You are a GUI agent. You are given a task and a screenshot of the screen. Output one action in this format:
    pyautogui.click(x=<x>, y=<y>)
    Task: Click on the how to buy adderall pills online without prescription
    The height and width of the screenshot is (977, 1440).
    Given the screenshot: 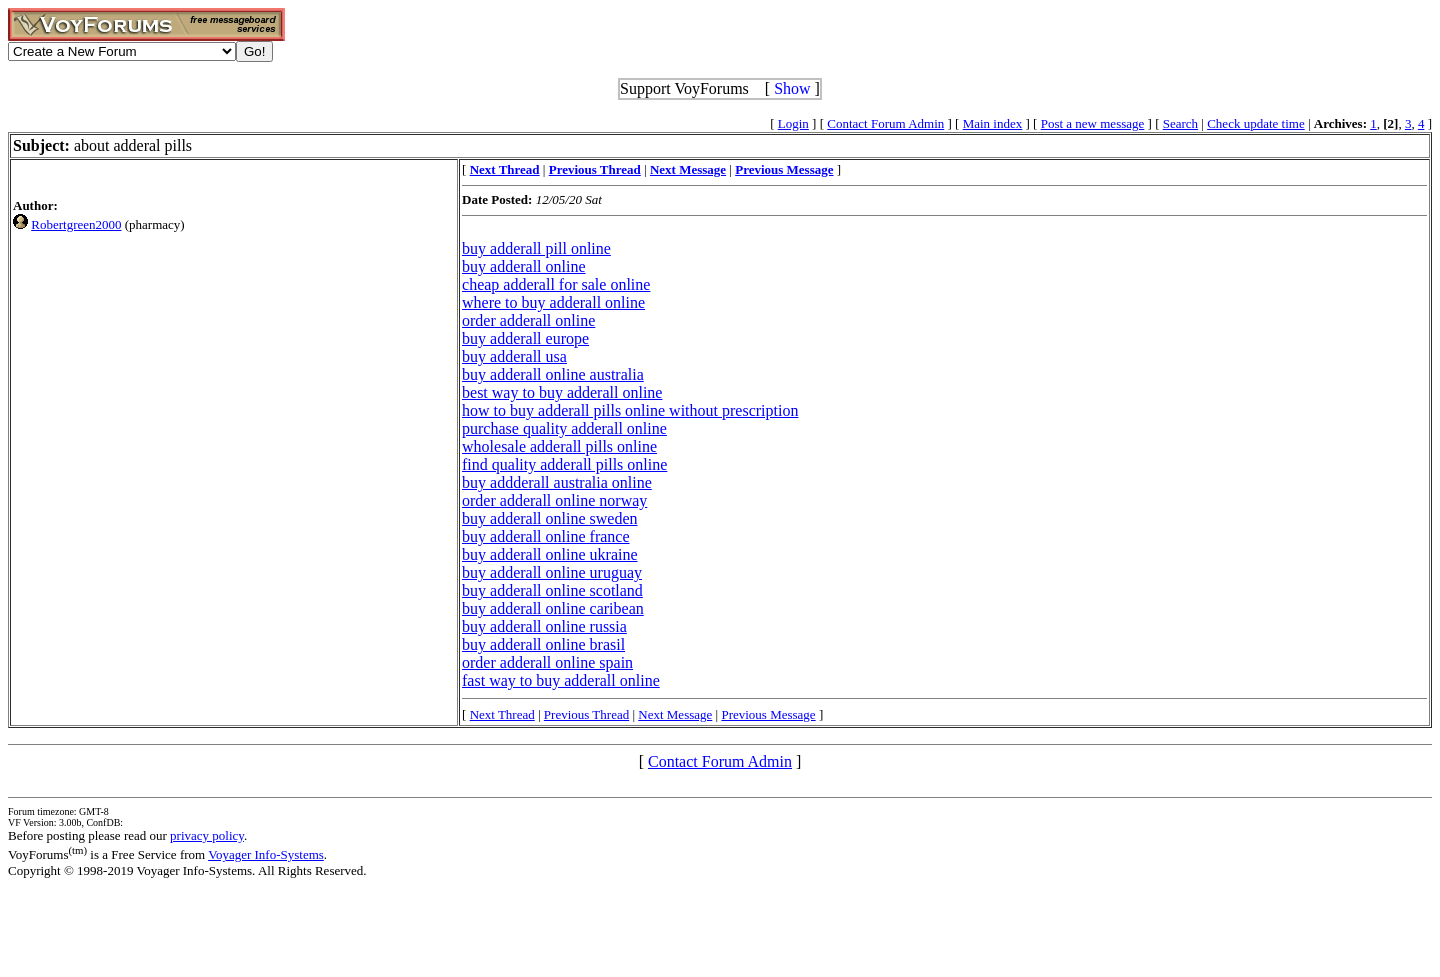 What is the action you would take?
    pyautogui.click(x=630, y=410)
    